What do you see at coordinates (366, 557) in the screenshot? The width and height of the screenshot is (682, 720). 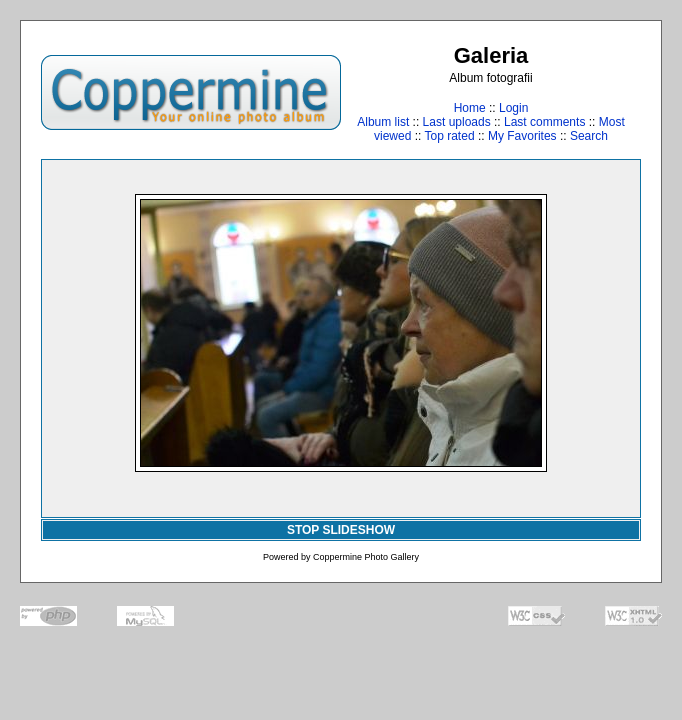 I see `Coppermine Photo Gallery` at bounding box center [366, 557].